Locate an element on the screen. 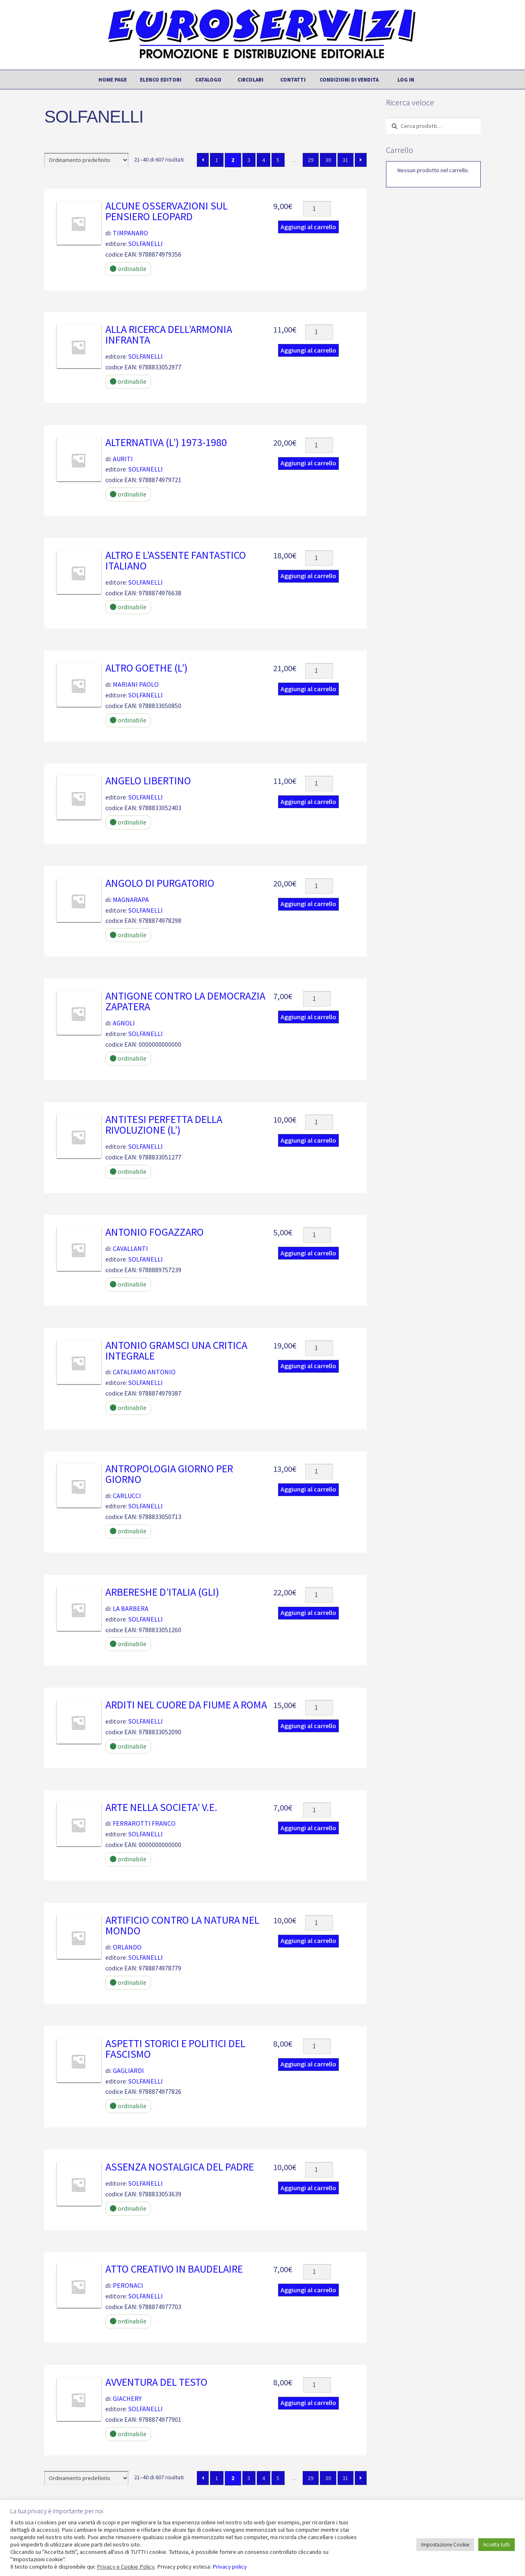  GIACHERY is located at coordinates (127, 2398).